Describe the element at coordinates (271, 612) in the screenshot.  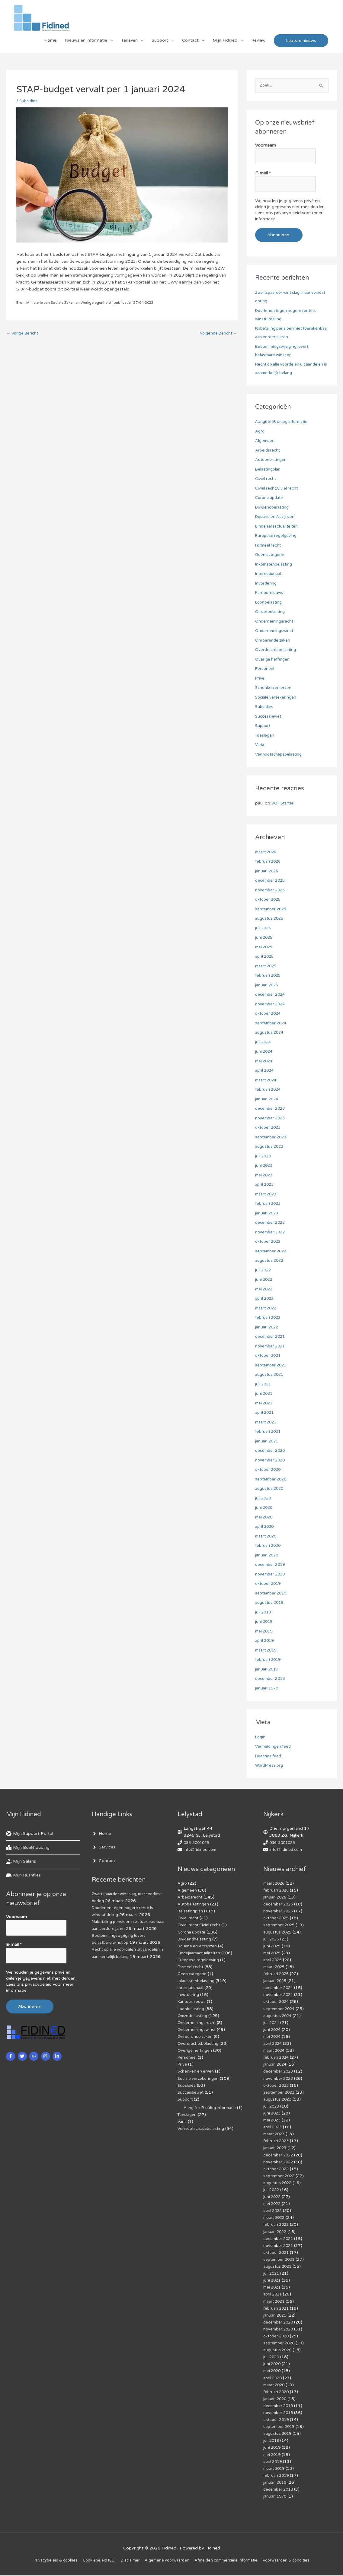
I see `Omzetbelasting` at that location.